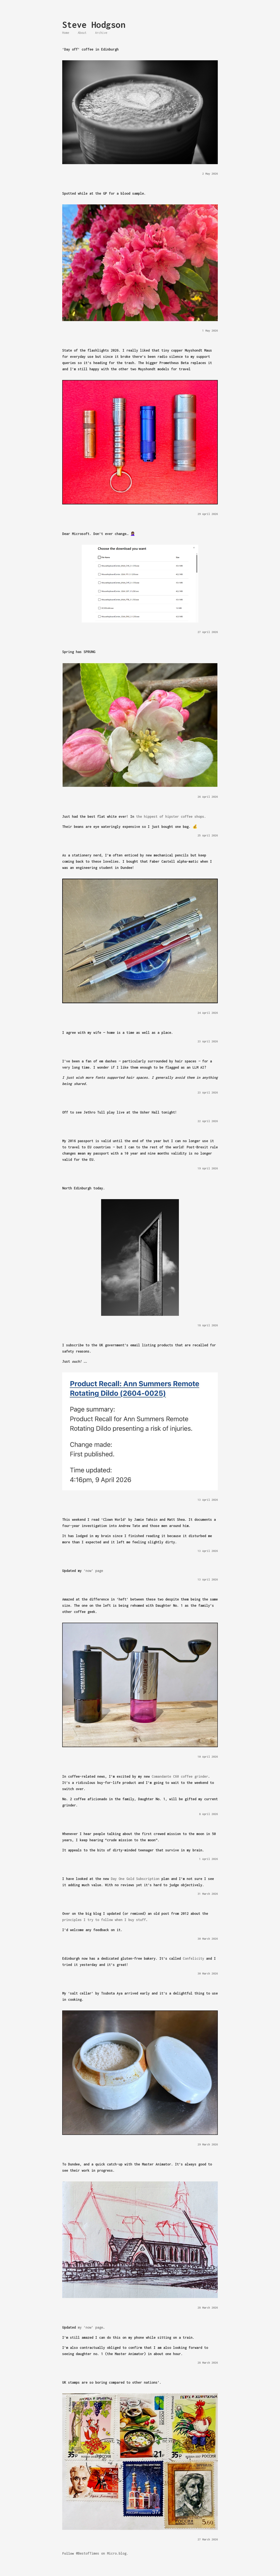 This screenshot has height=2576, width=280. Describe the element at coordinates (135, 1879) in the screenshot. I see `Day One Gold Subscription` at that location.